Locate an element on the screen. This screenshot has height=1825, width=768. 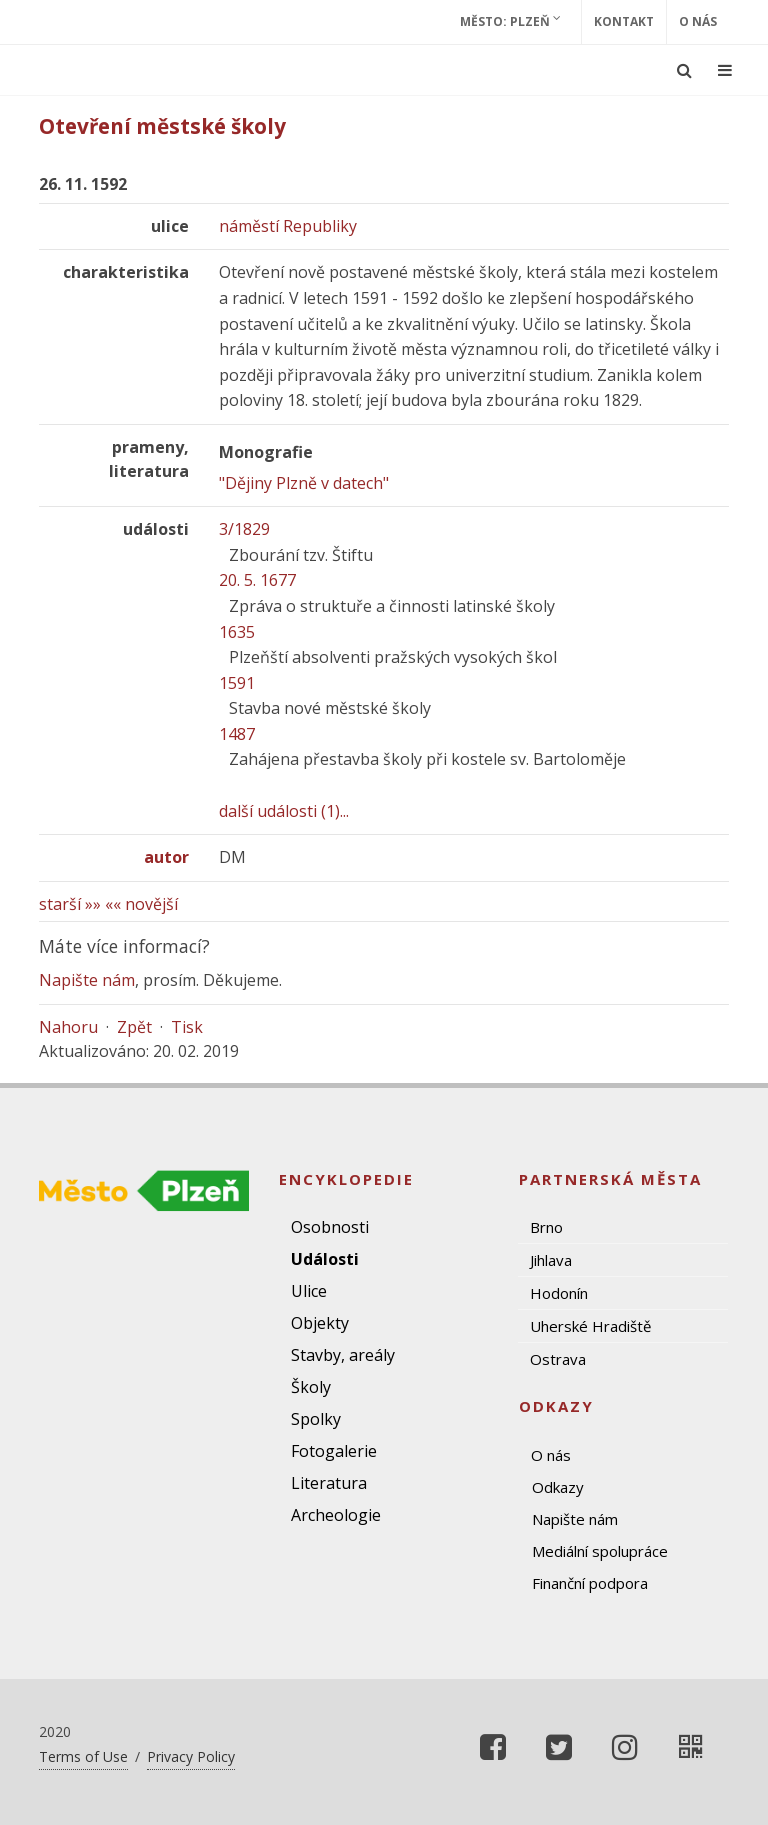
Brno is located at coordinates (546, 1227).